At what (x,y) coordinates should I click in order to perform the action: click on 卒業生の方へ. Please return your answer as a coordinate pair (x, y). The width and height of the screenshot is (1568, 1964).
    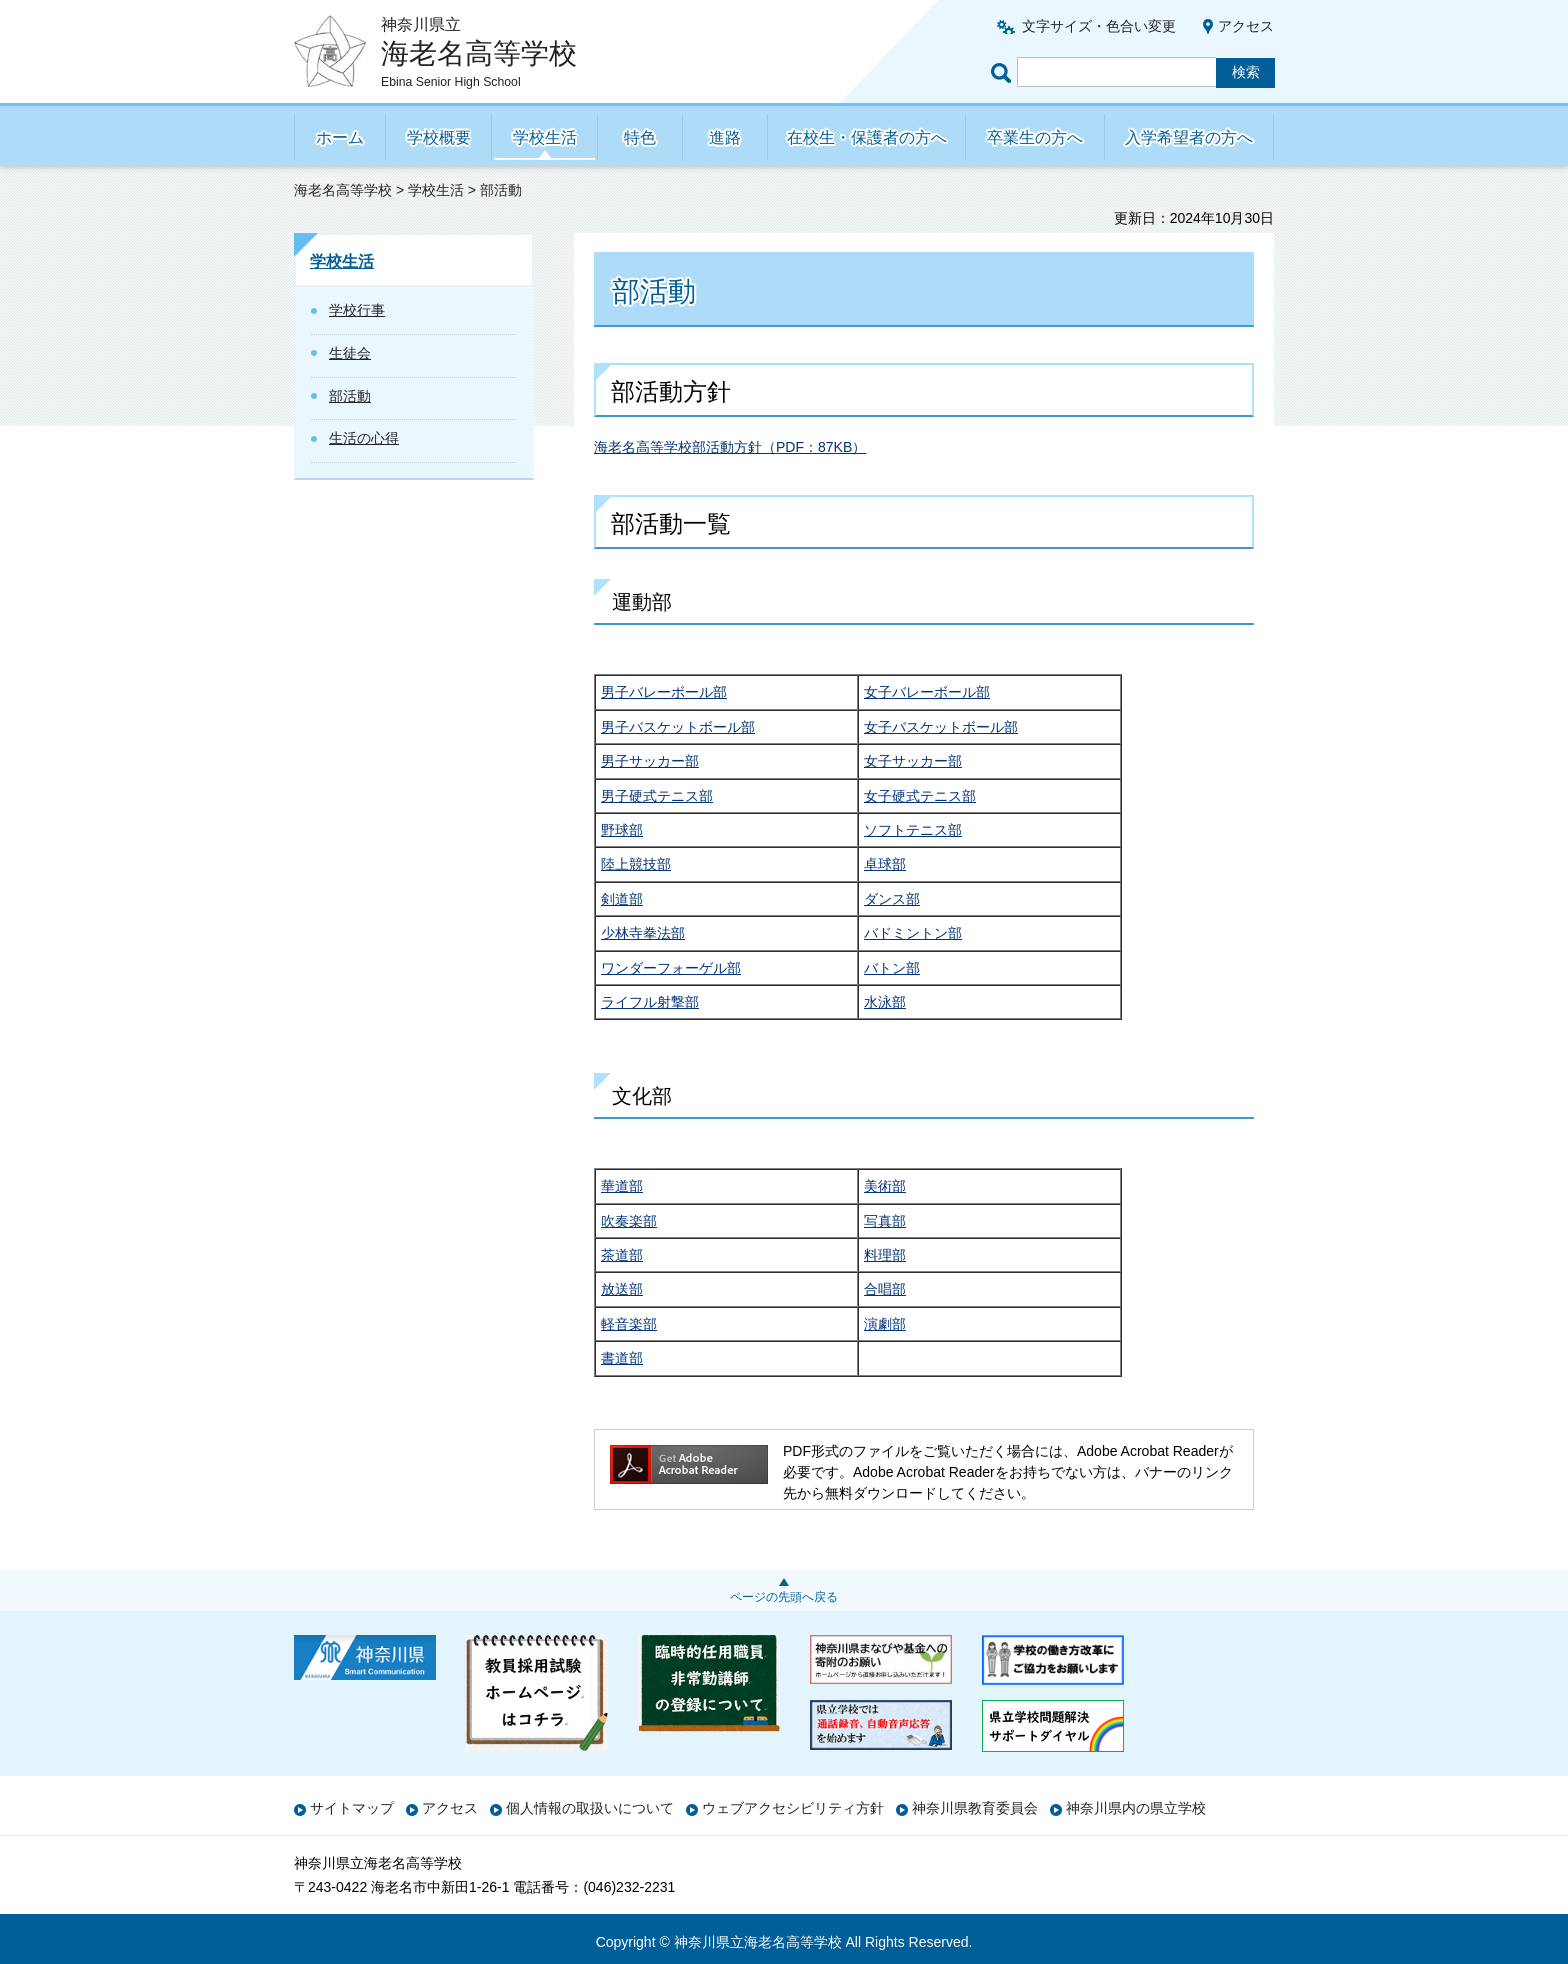
    Looking at the image, I should click on (1035, 137).